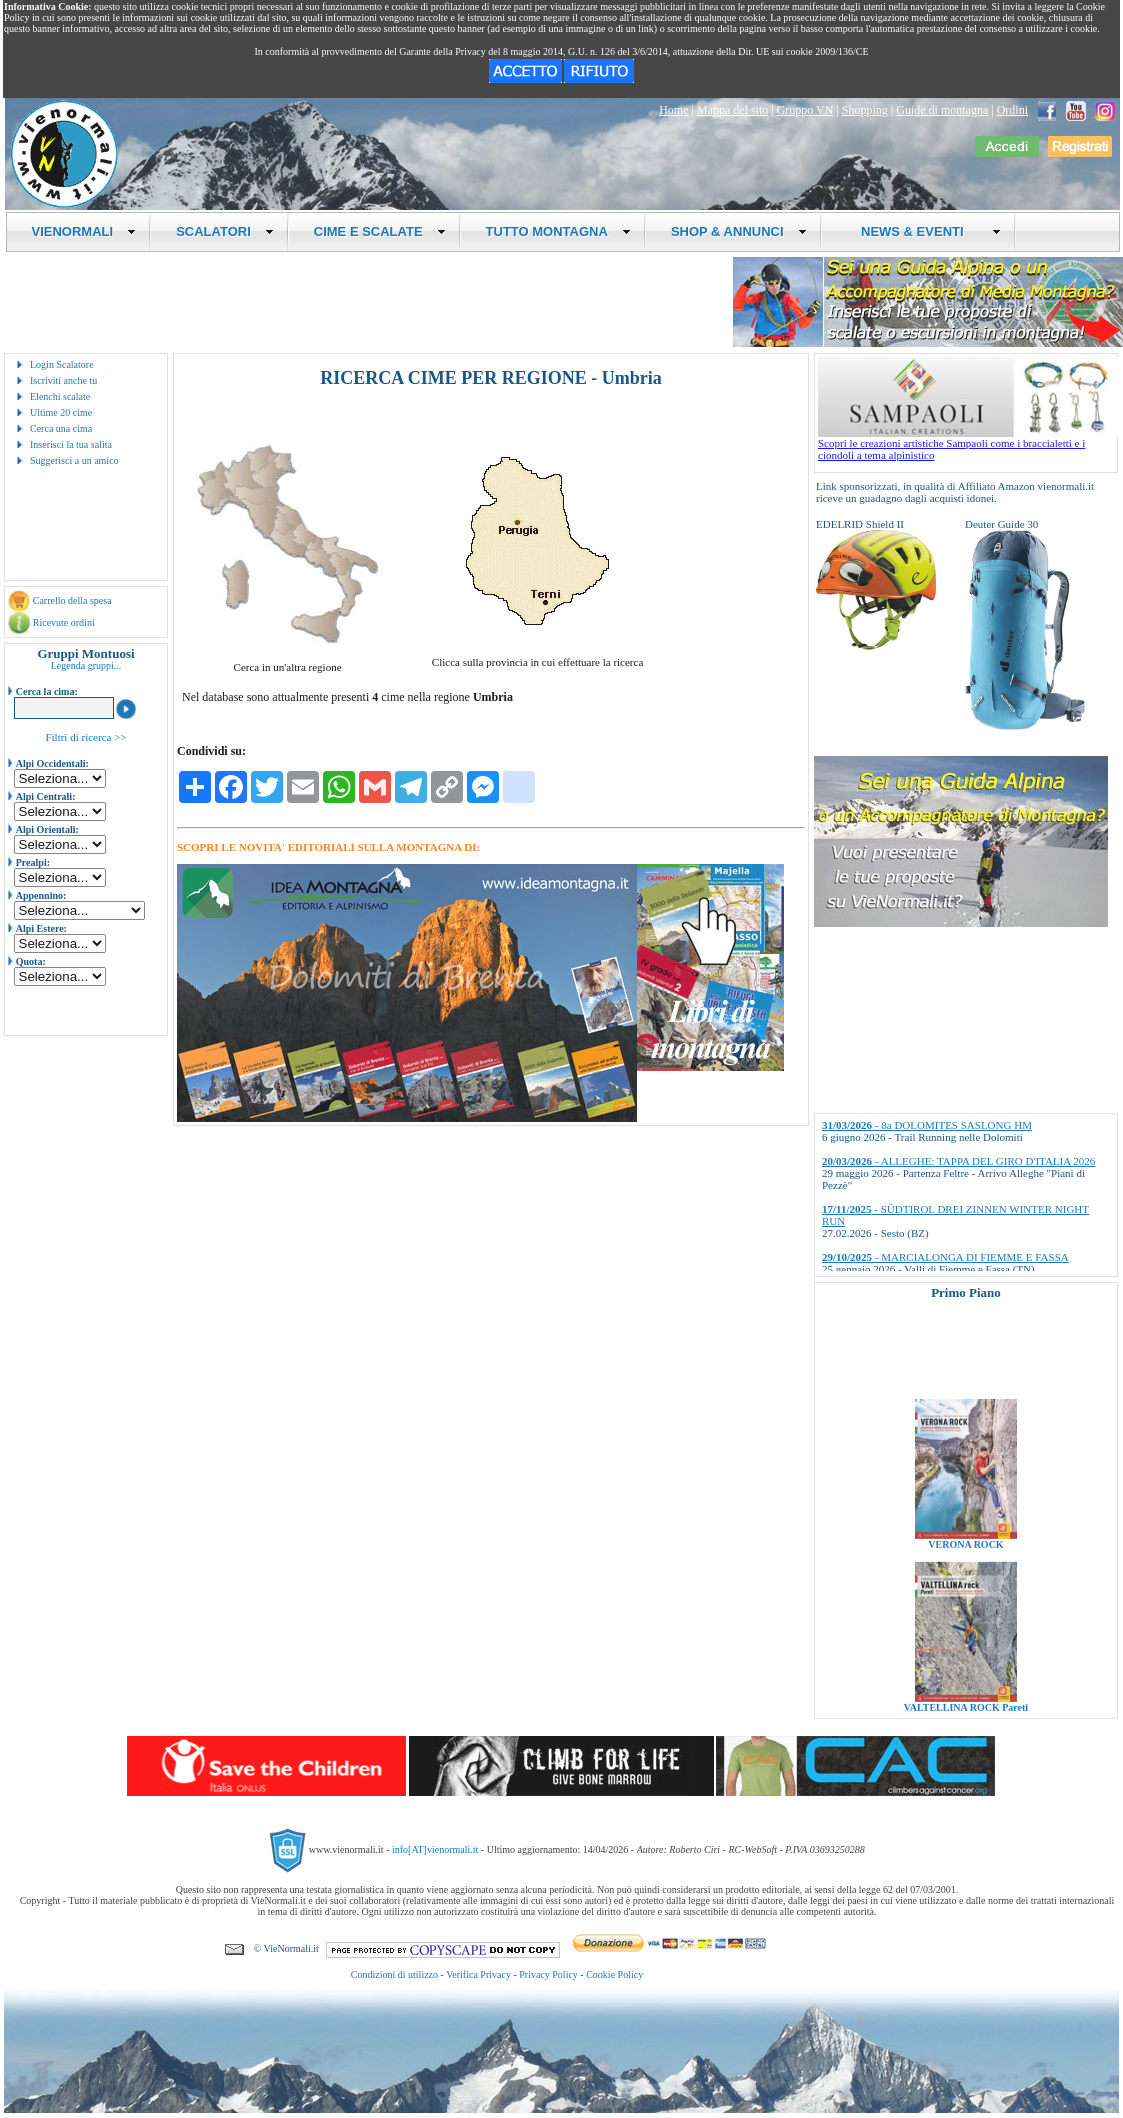 The image size is (1123, 2118). I want to click on Scopri le creazioni artistiche Sampaoli come i braccialetti e i ciondoli a tema alpinistico, so click(968, 444).